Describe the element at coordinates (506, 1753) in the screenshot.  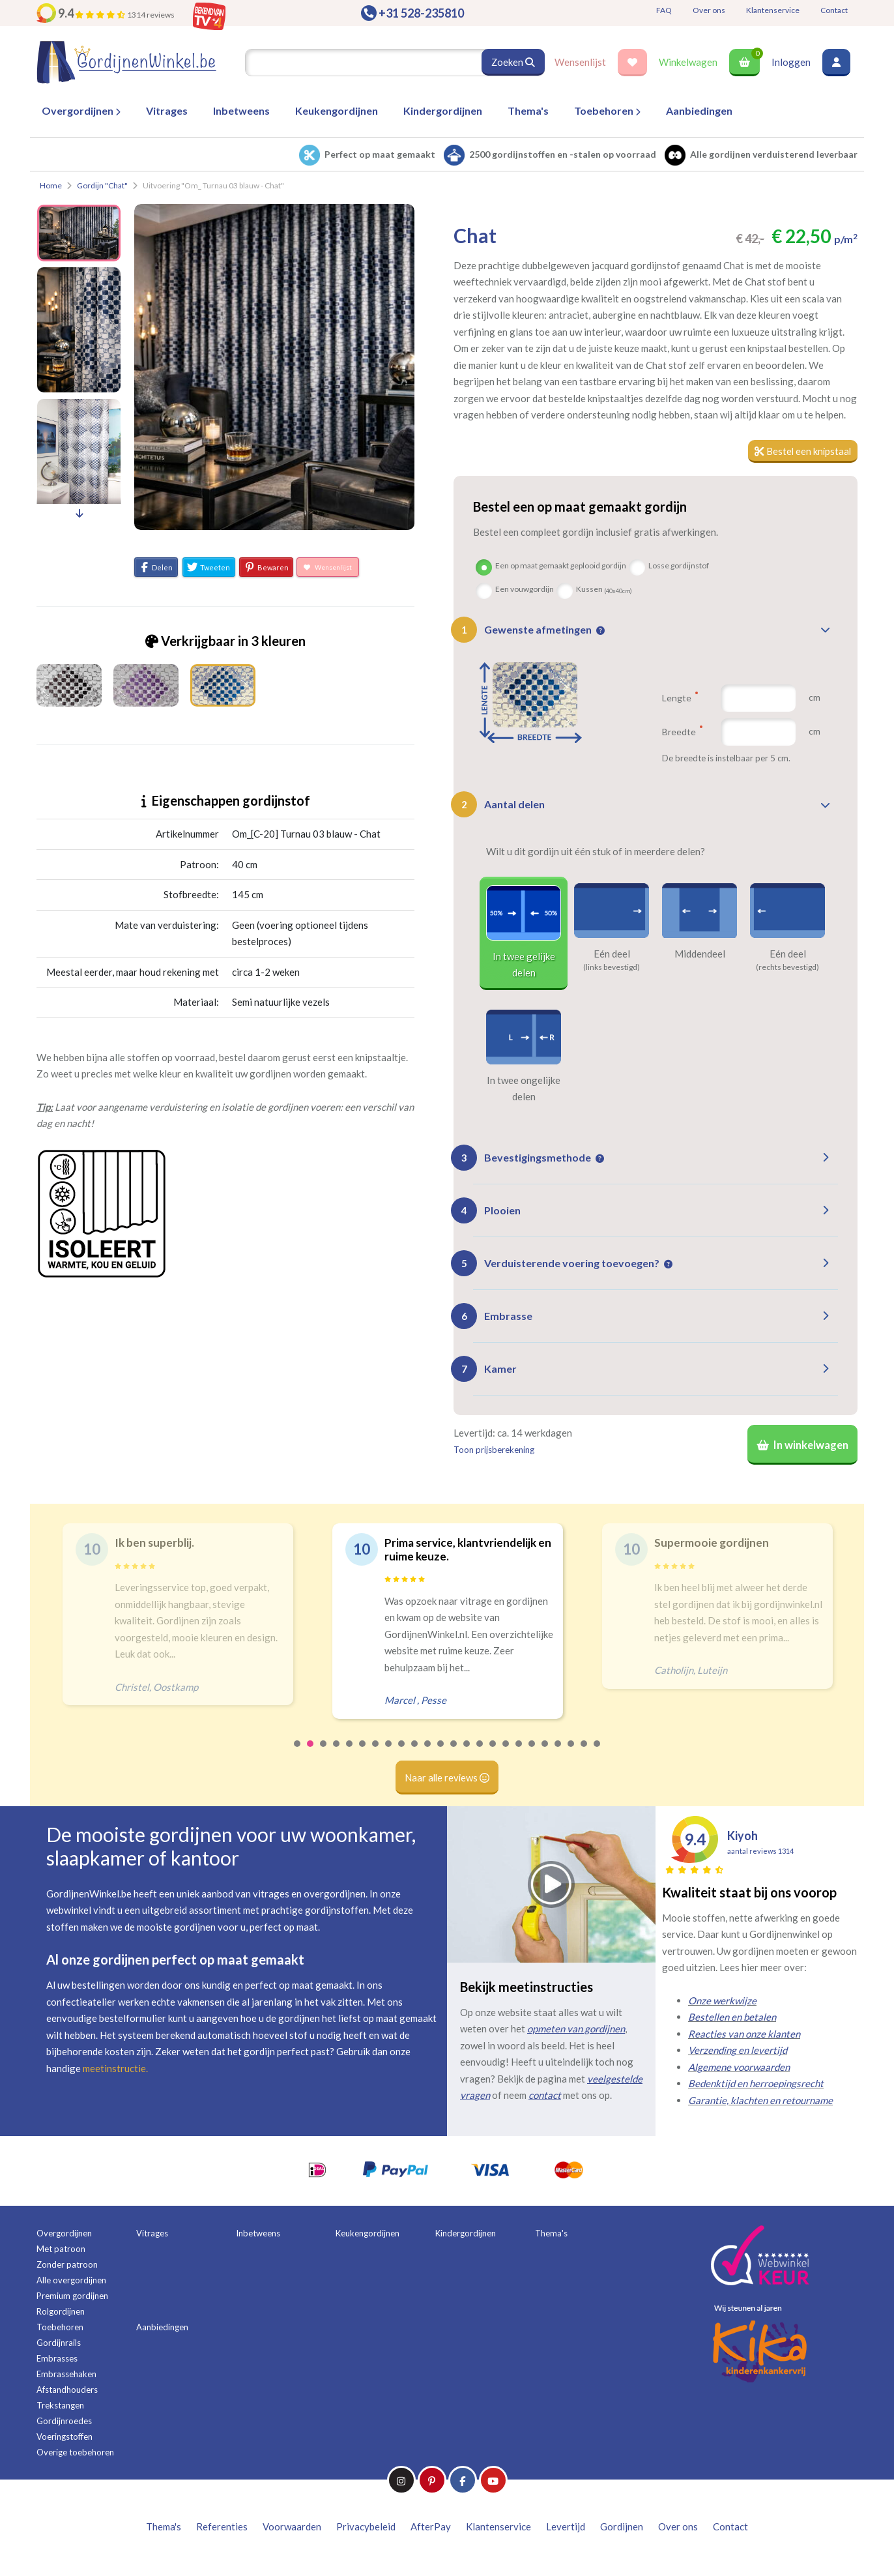
I see `17 [tab]` at that location.